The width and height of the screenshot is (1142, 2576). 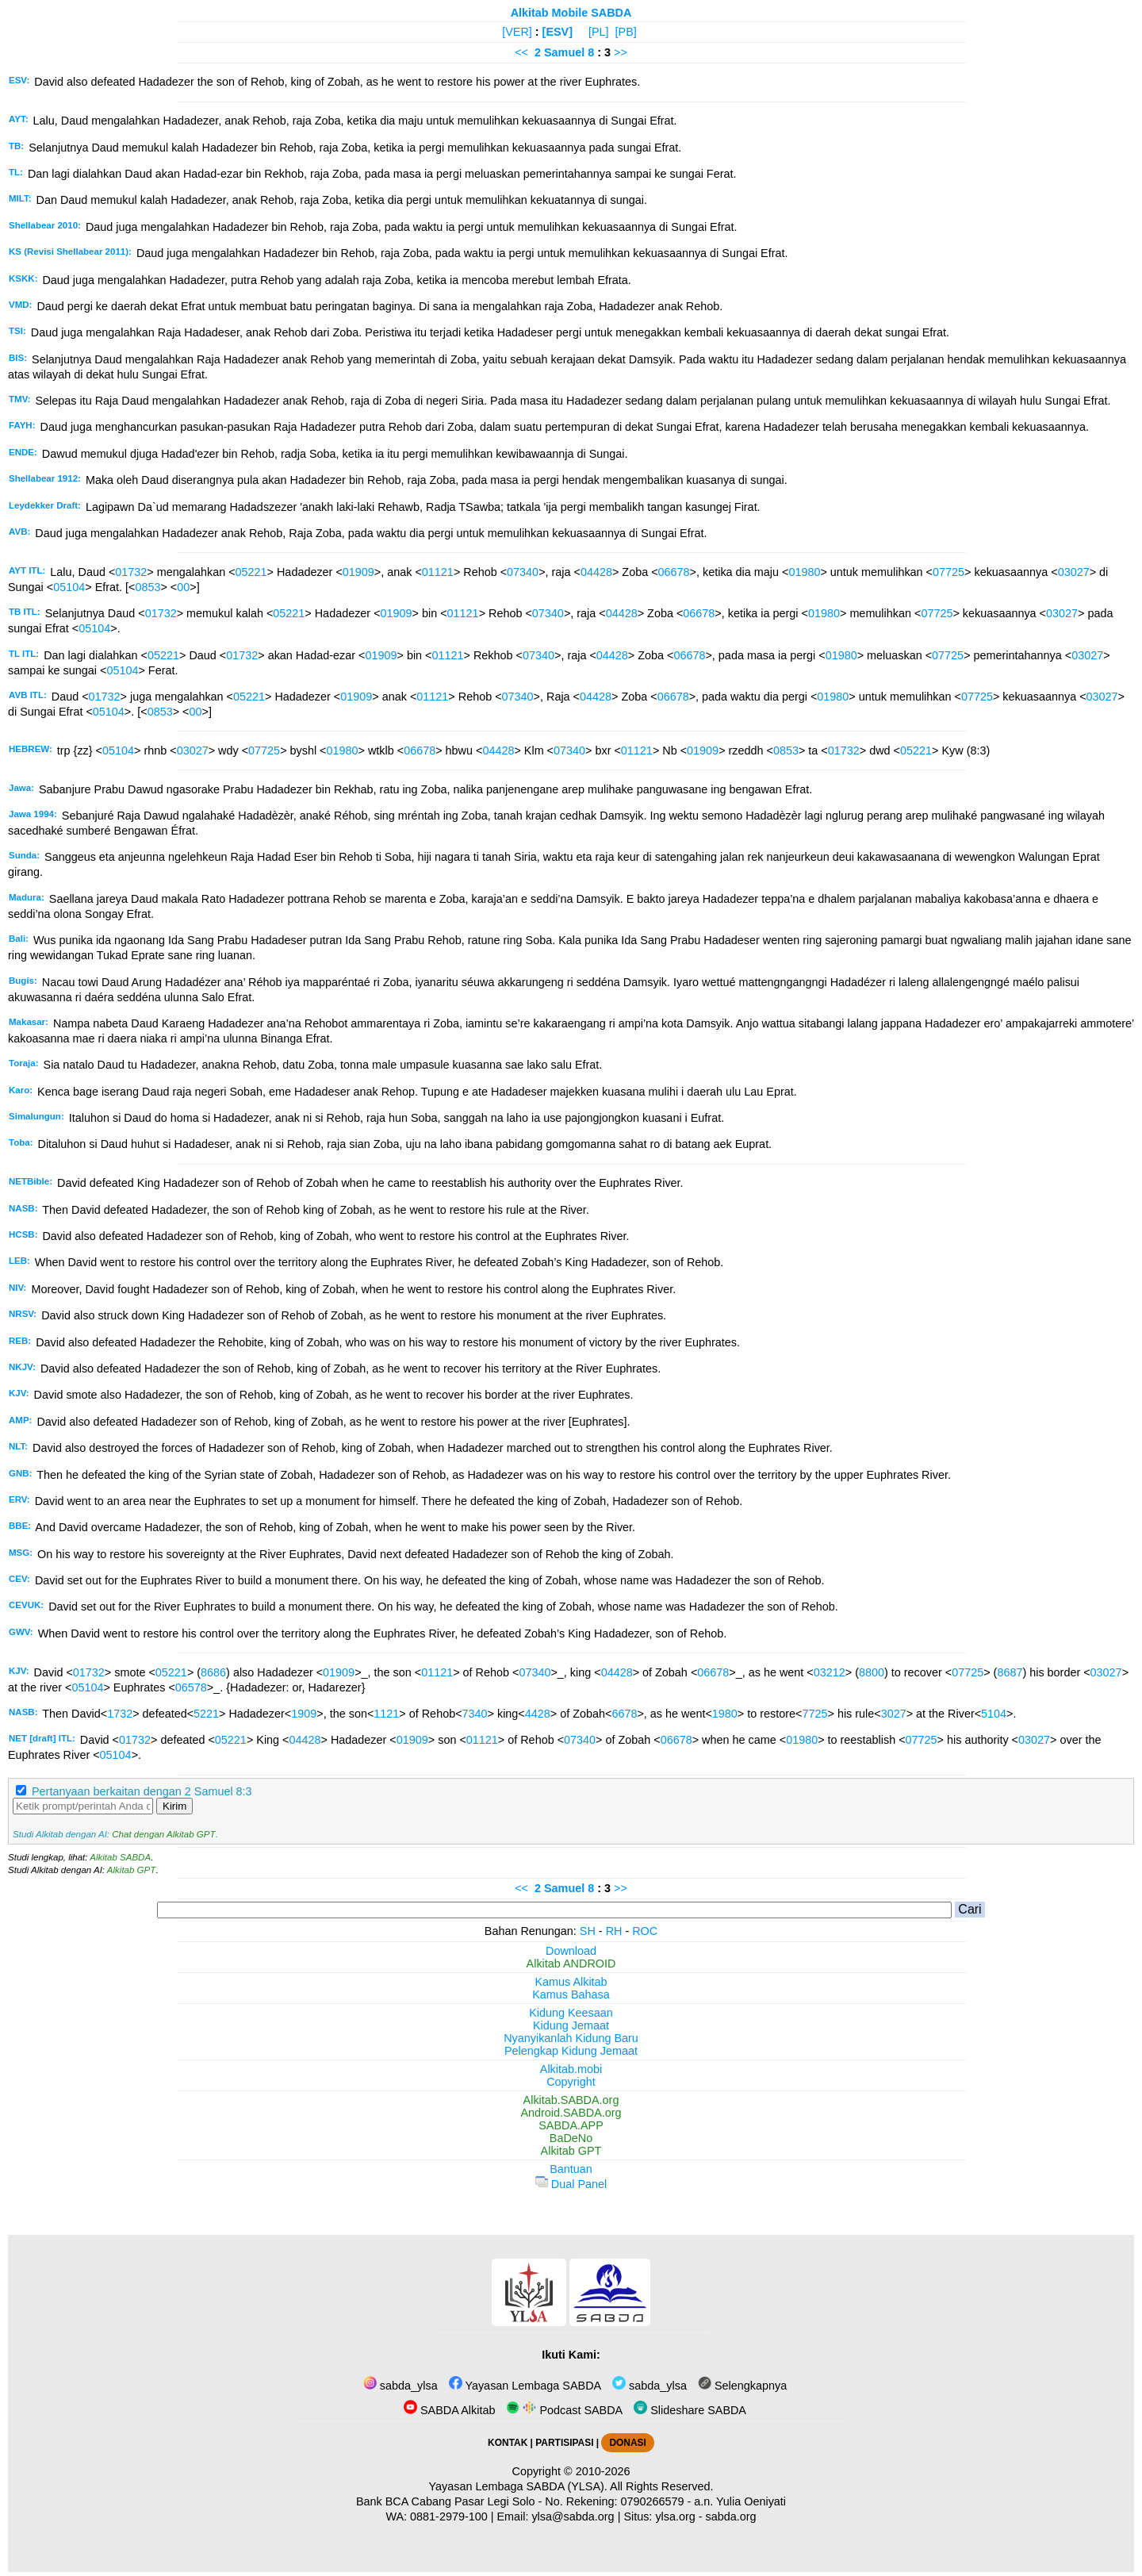 What do you see at coordinates (571, 2038) in the screenshot?
I see `Nyanyikanlah Kidung Baru` at bounding box center [571, 2038].